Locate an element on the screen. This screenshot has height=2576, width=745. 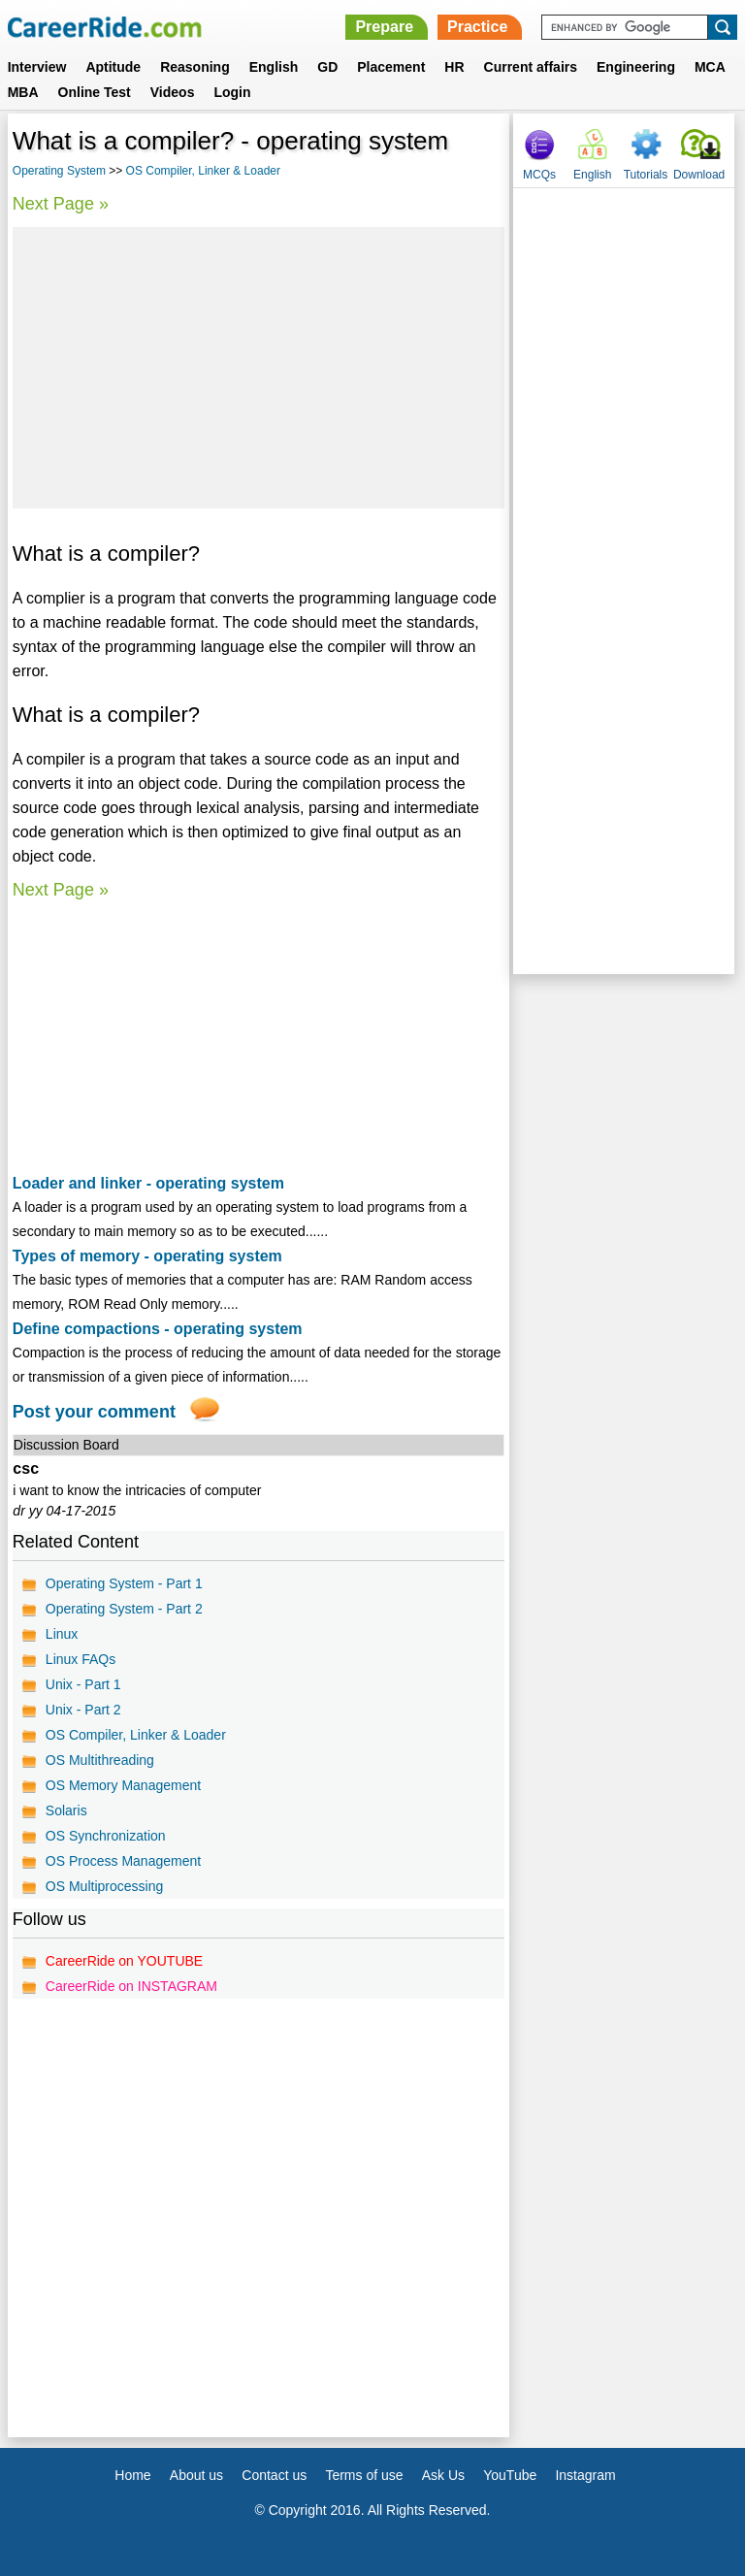
Contact us is located at coordinates (274, 2475).